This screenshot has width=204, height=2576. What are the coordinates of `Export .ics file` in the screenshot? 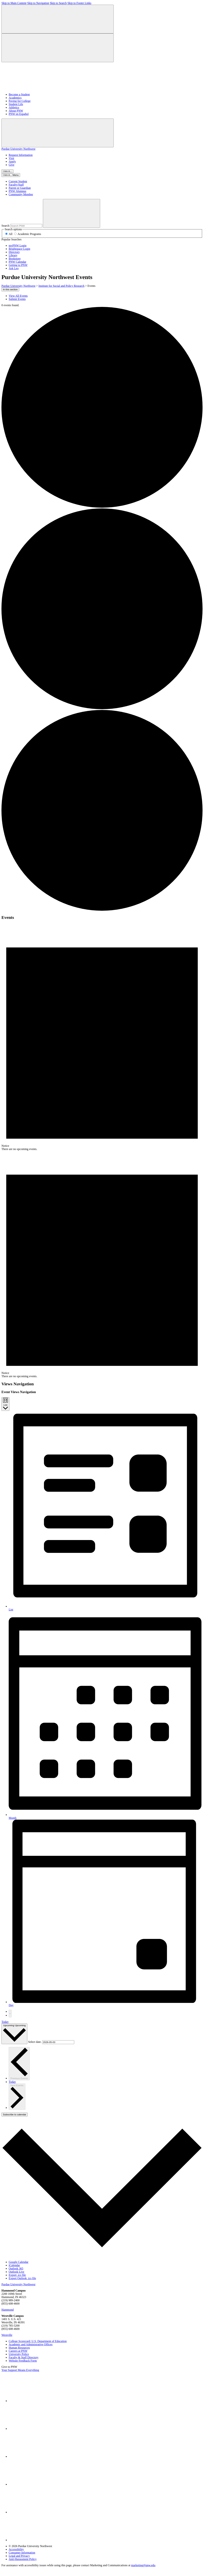 It's located at (17, 2275).